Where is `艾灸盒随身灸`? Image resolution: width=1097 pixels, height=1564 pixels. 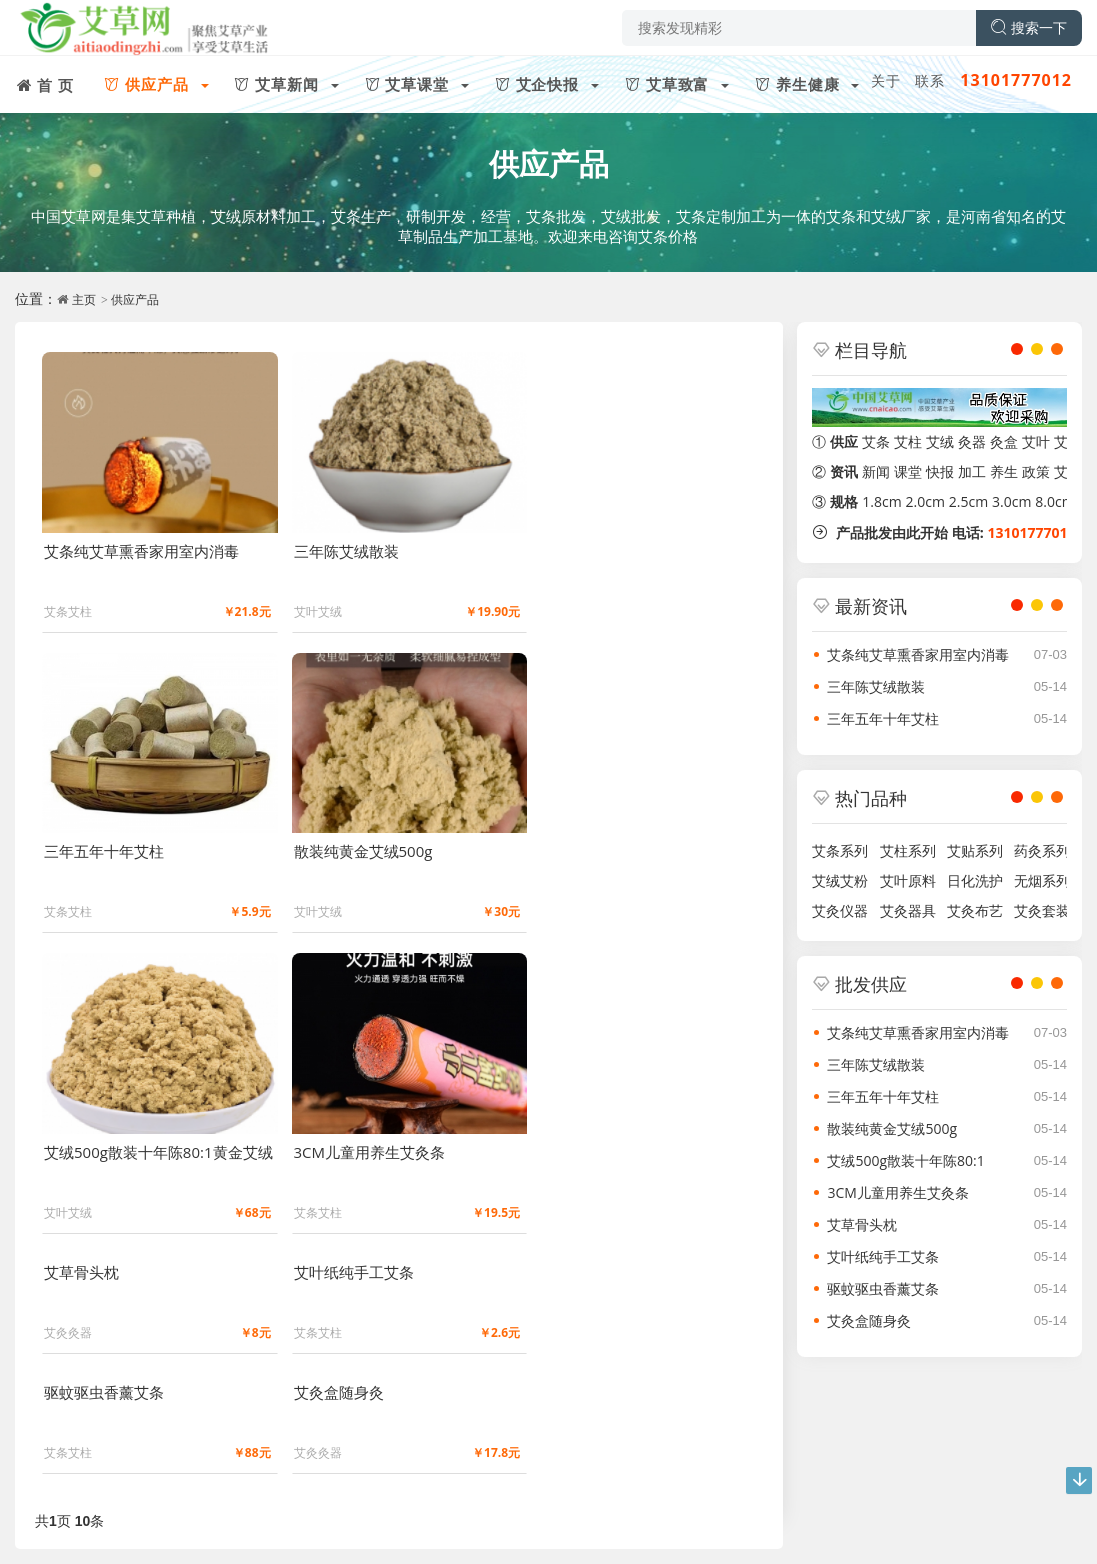 艾灸盒随身灸 is located at coordinates (869, 1320).